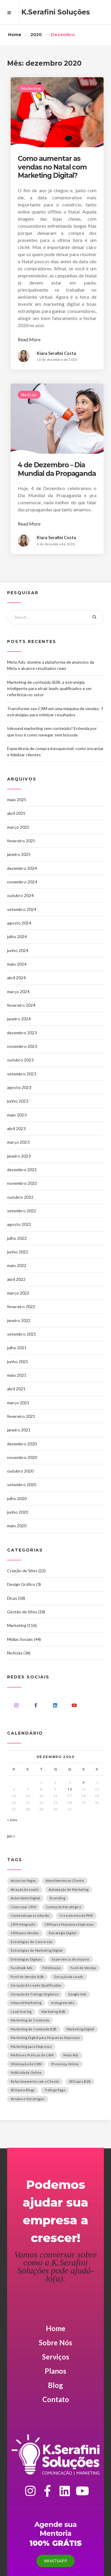  What do you see at coordinates (16, 1279) in the screenshot?
I see `abril 2022` at bounding box center [16, 1279].